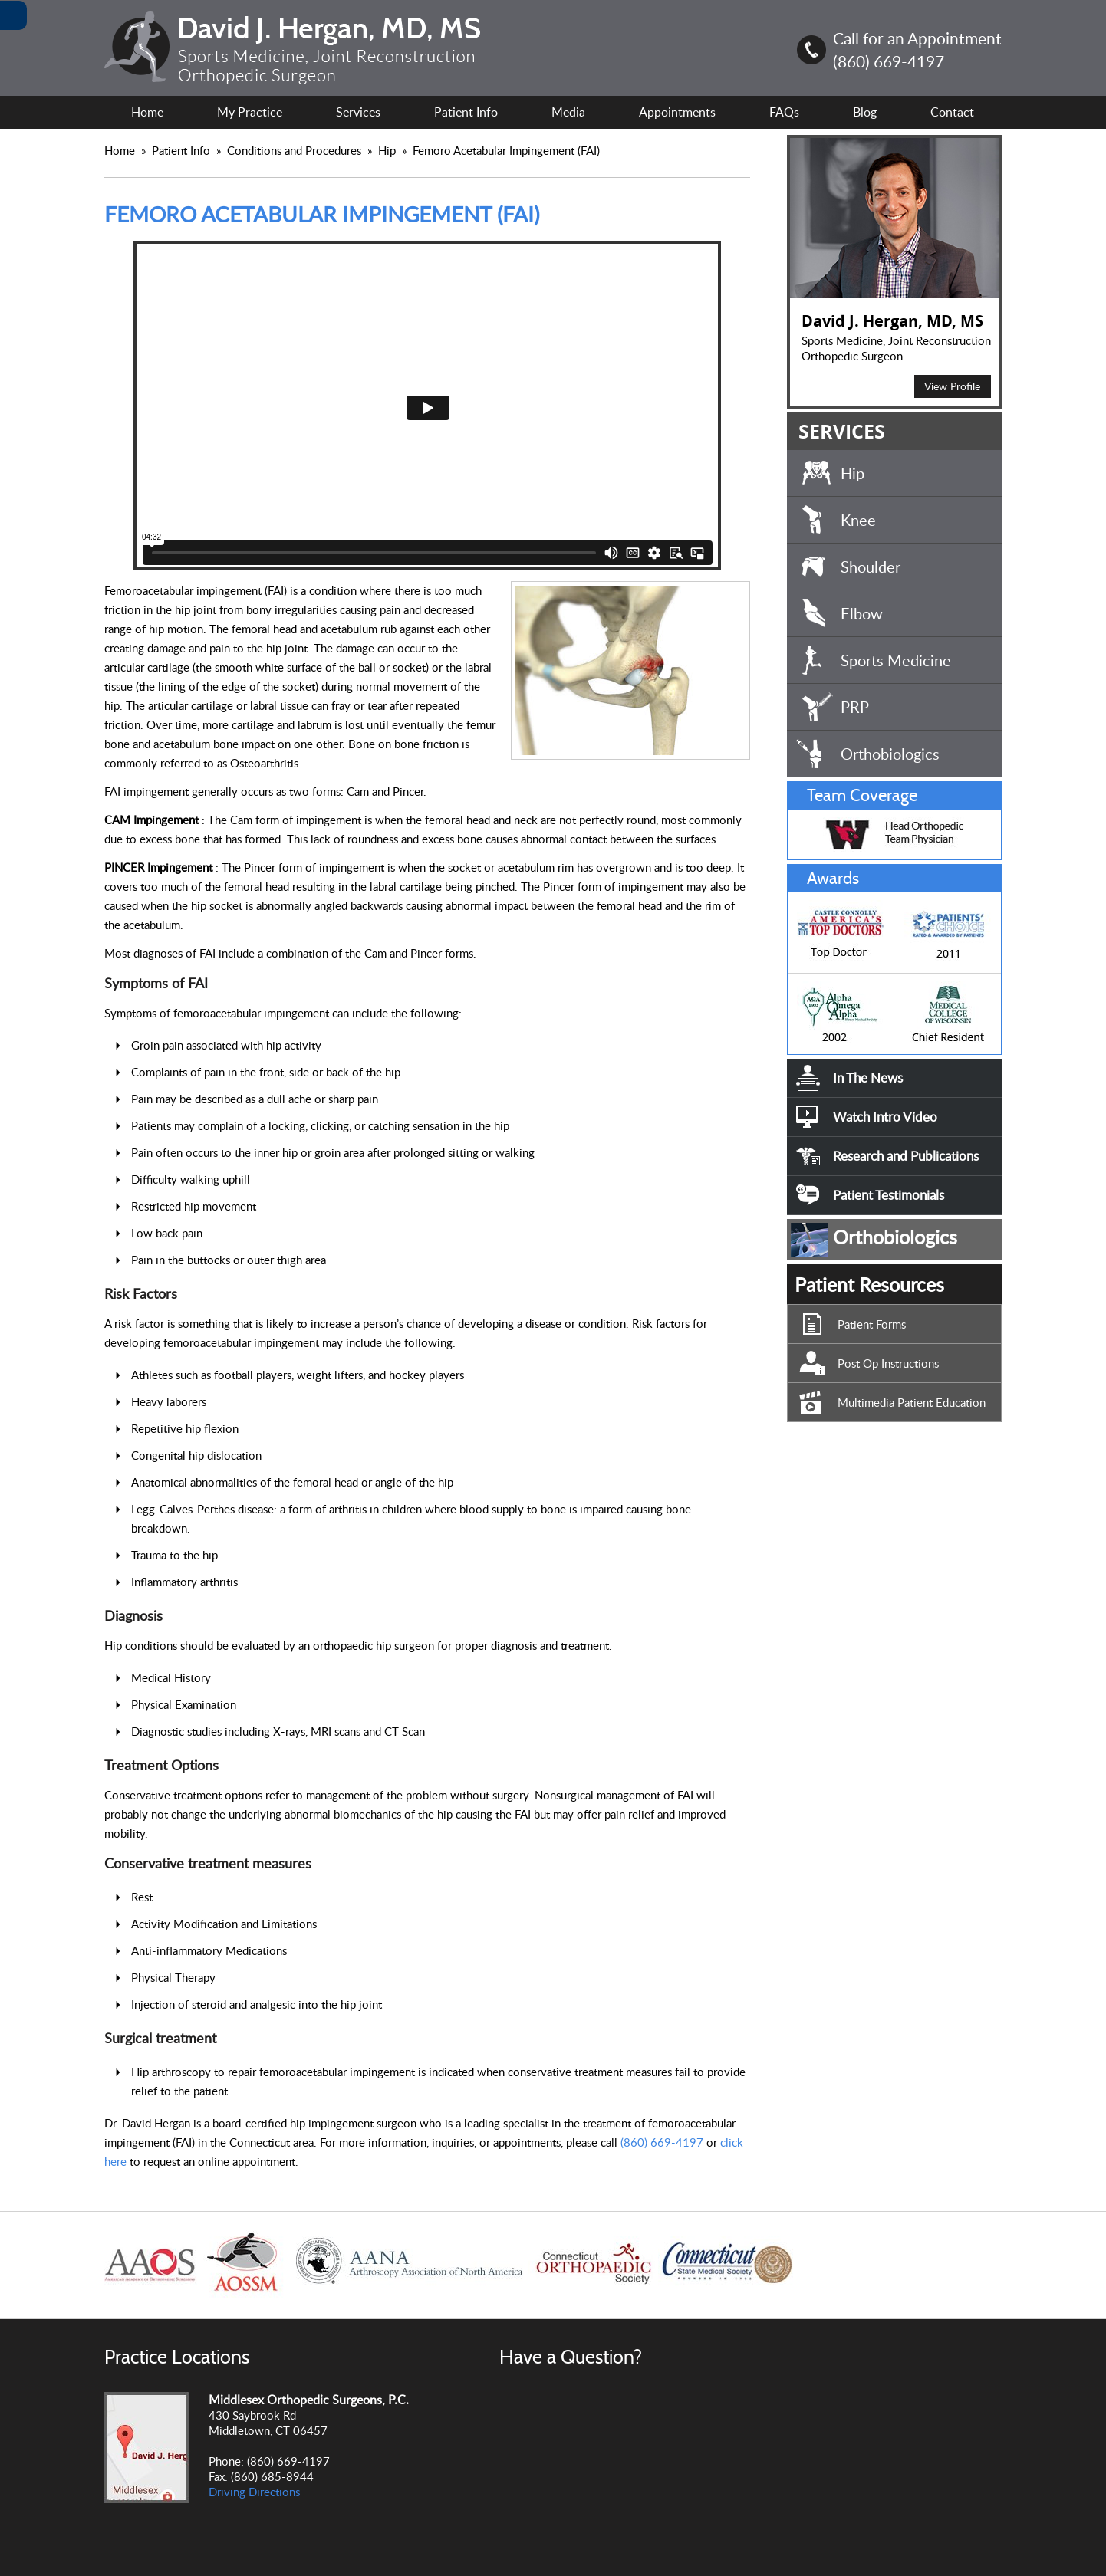 This screenshot has height=2576, width=1106. I want to click on PRP, so click(855, 707).